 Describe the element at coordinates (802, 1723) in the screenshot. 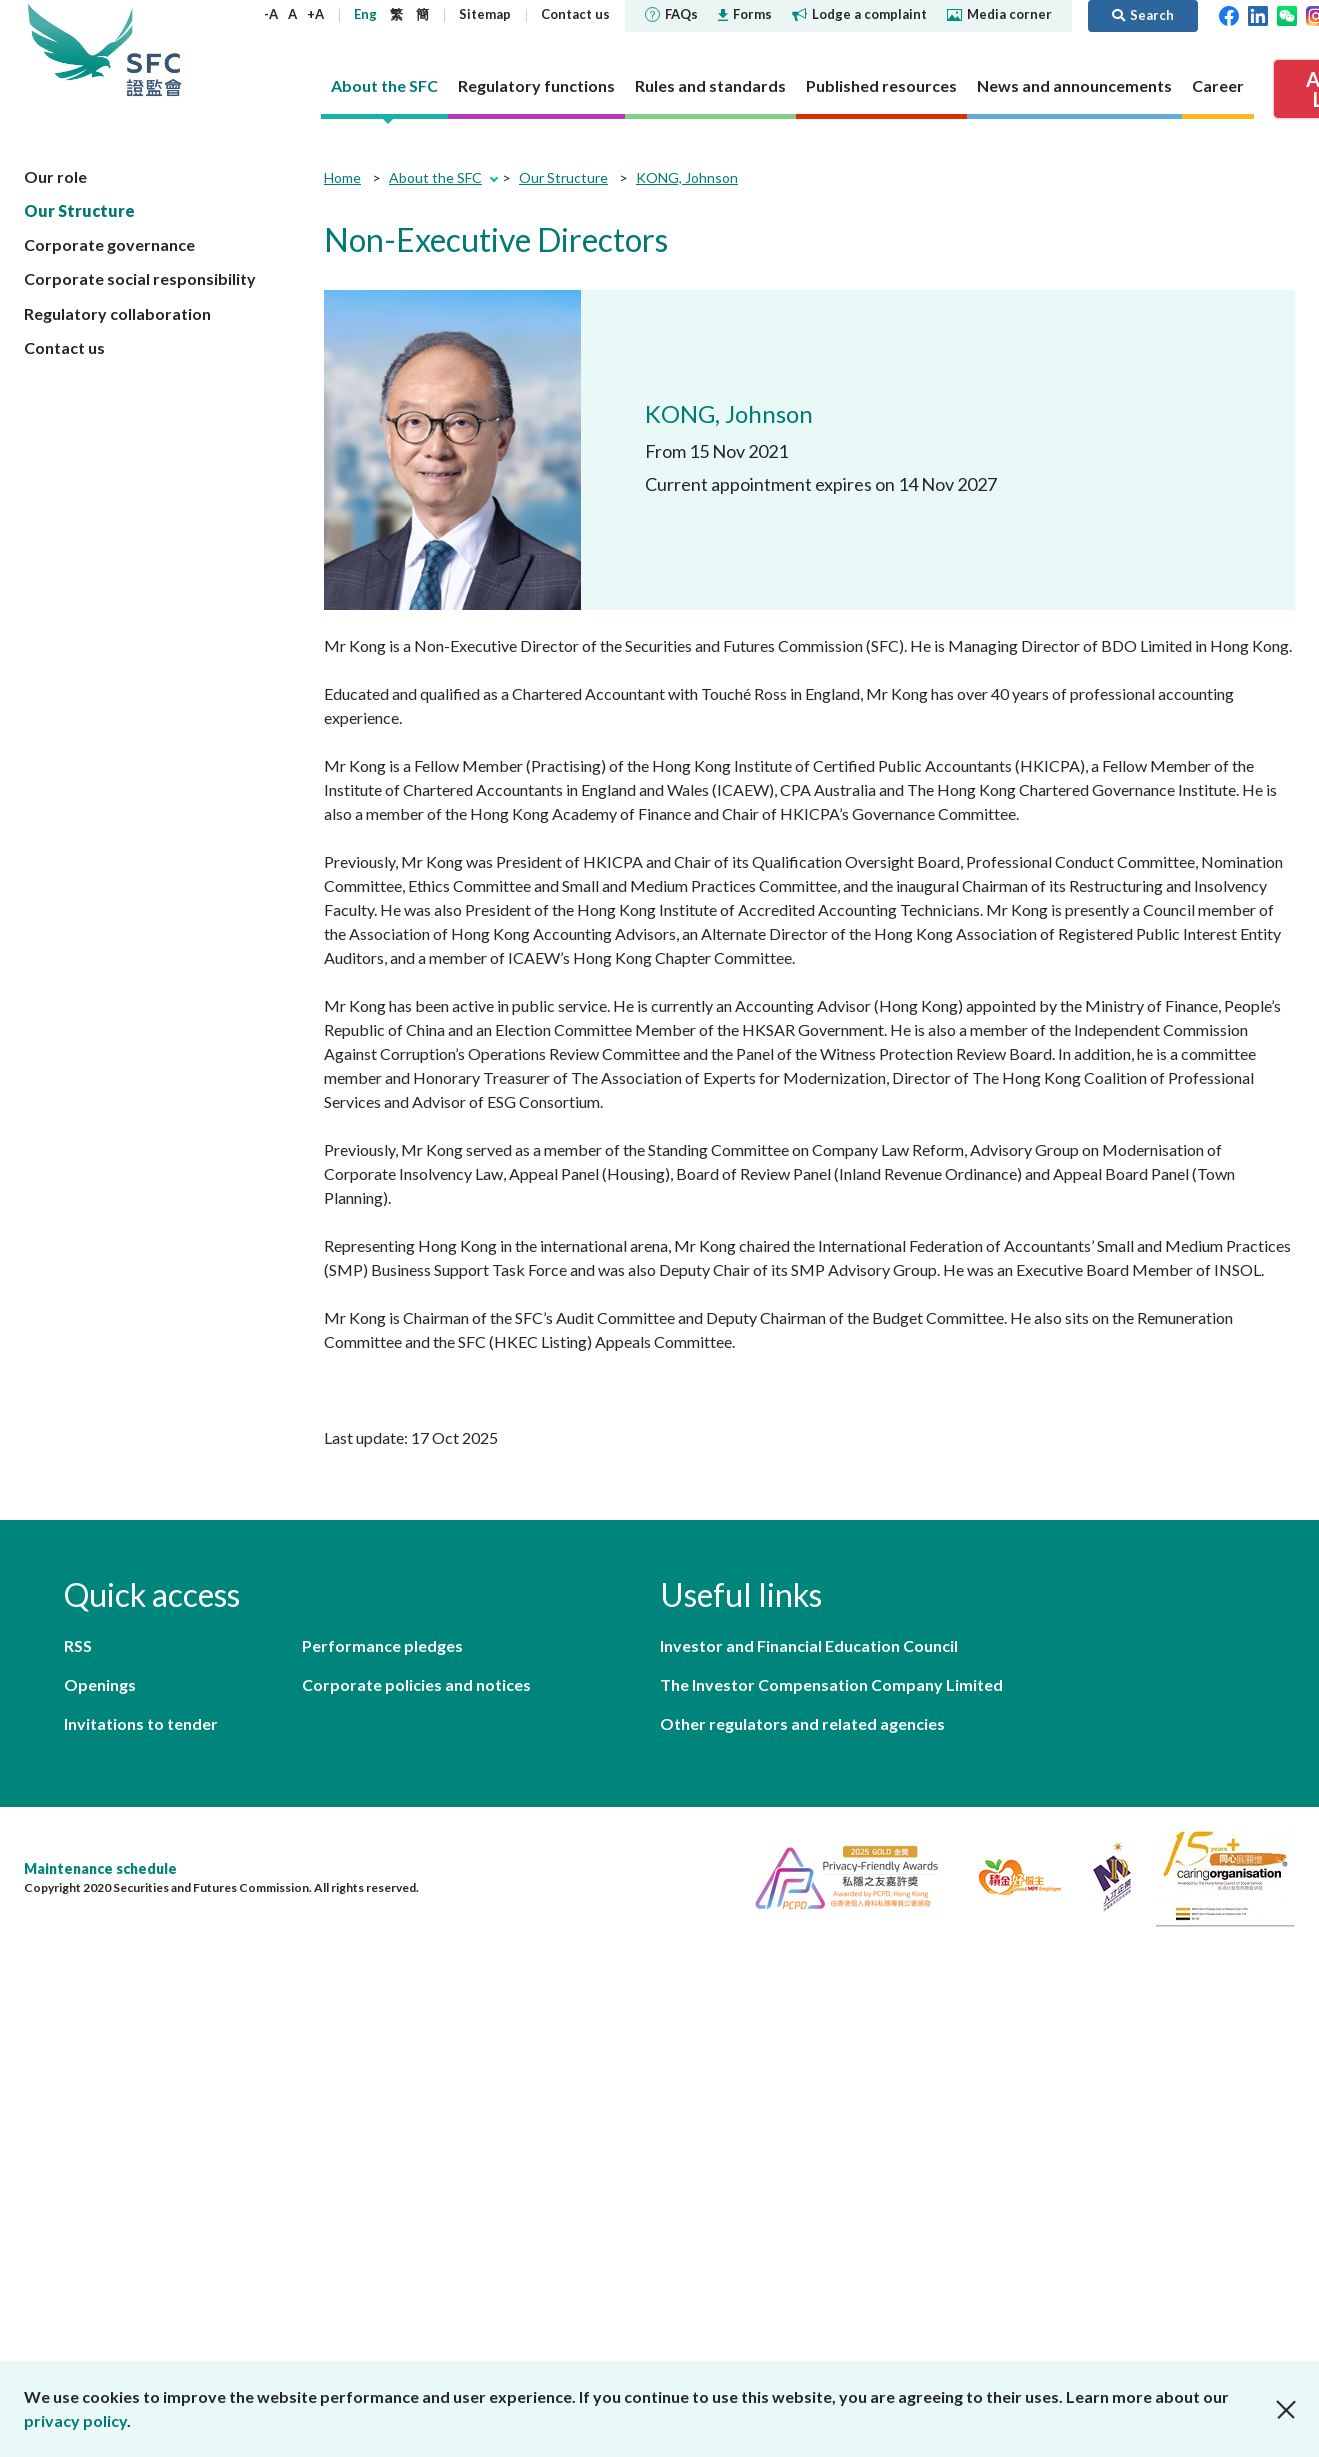

I see `Other regulators and related agencies` at that location.